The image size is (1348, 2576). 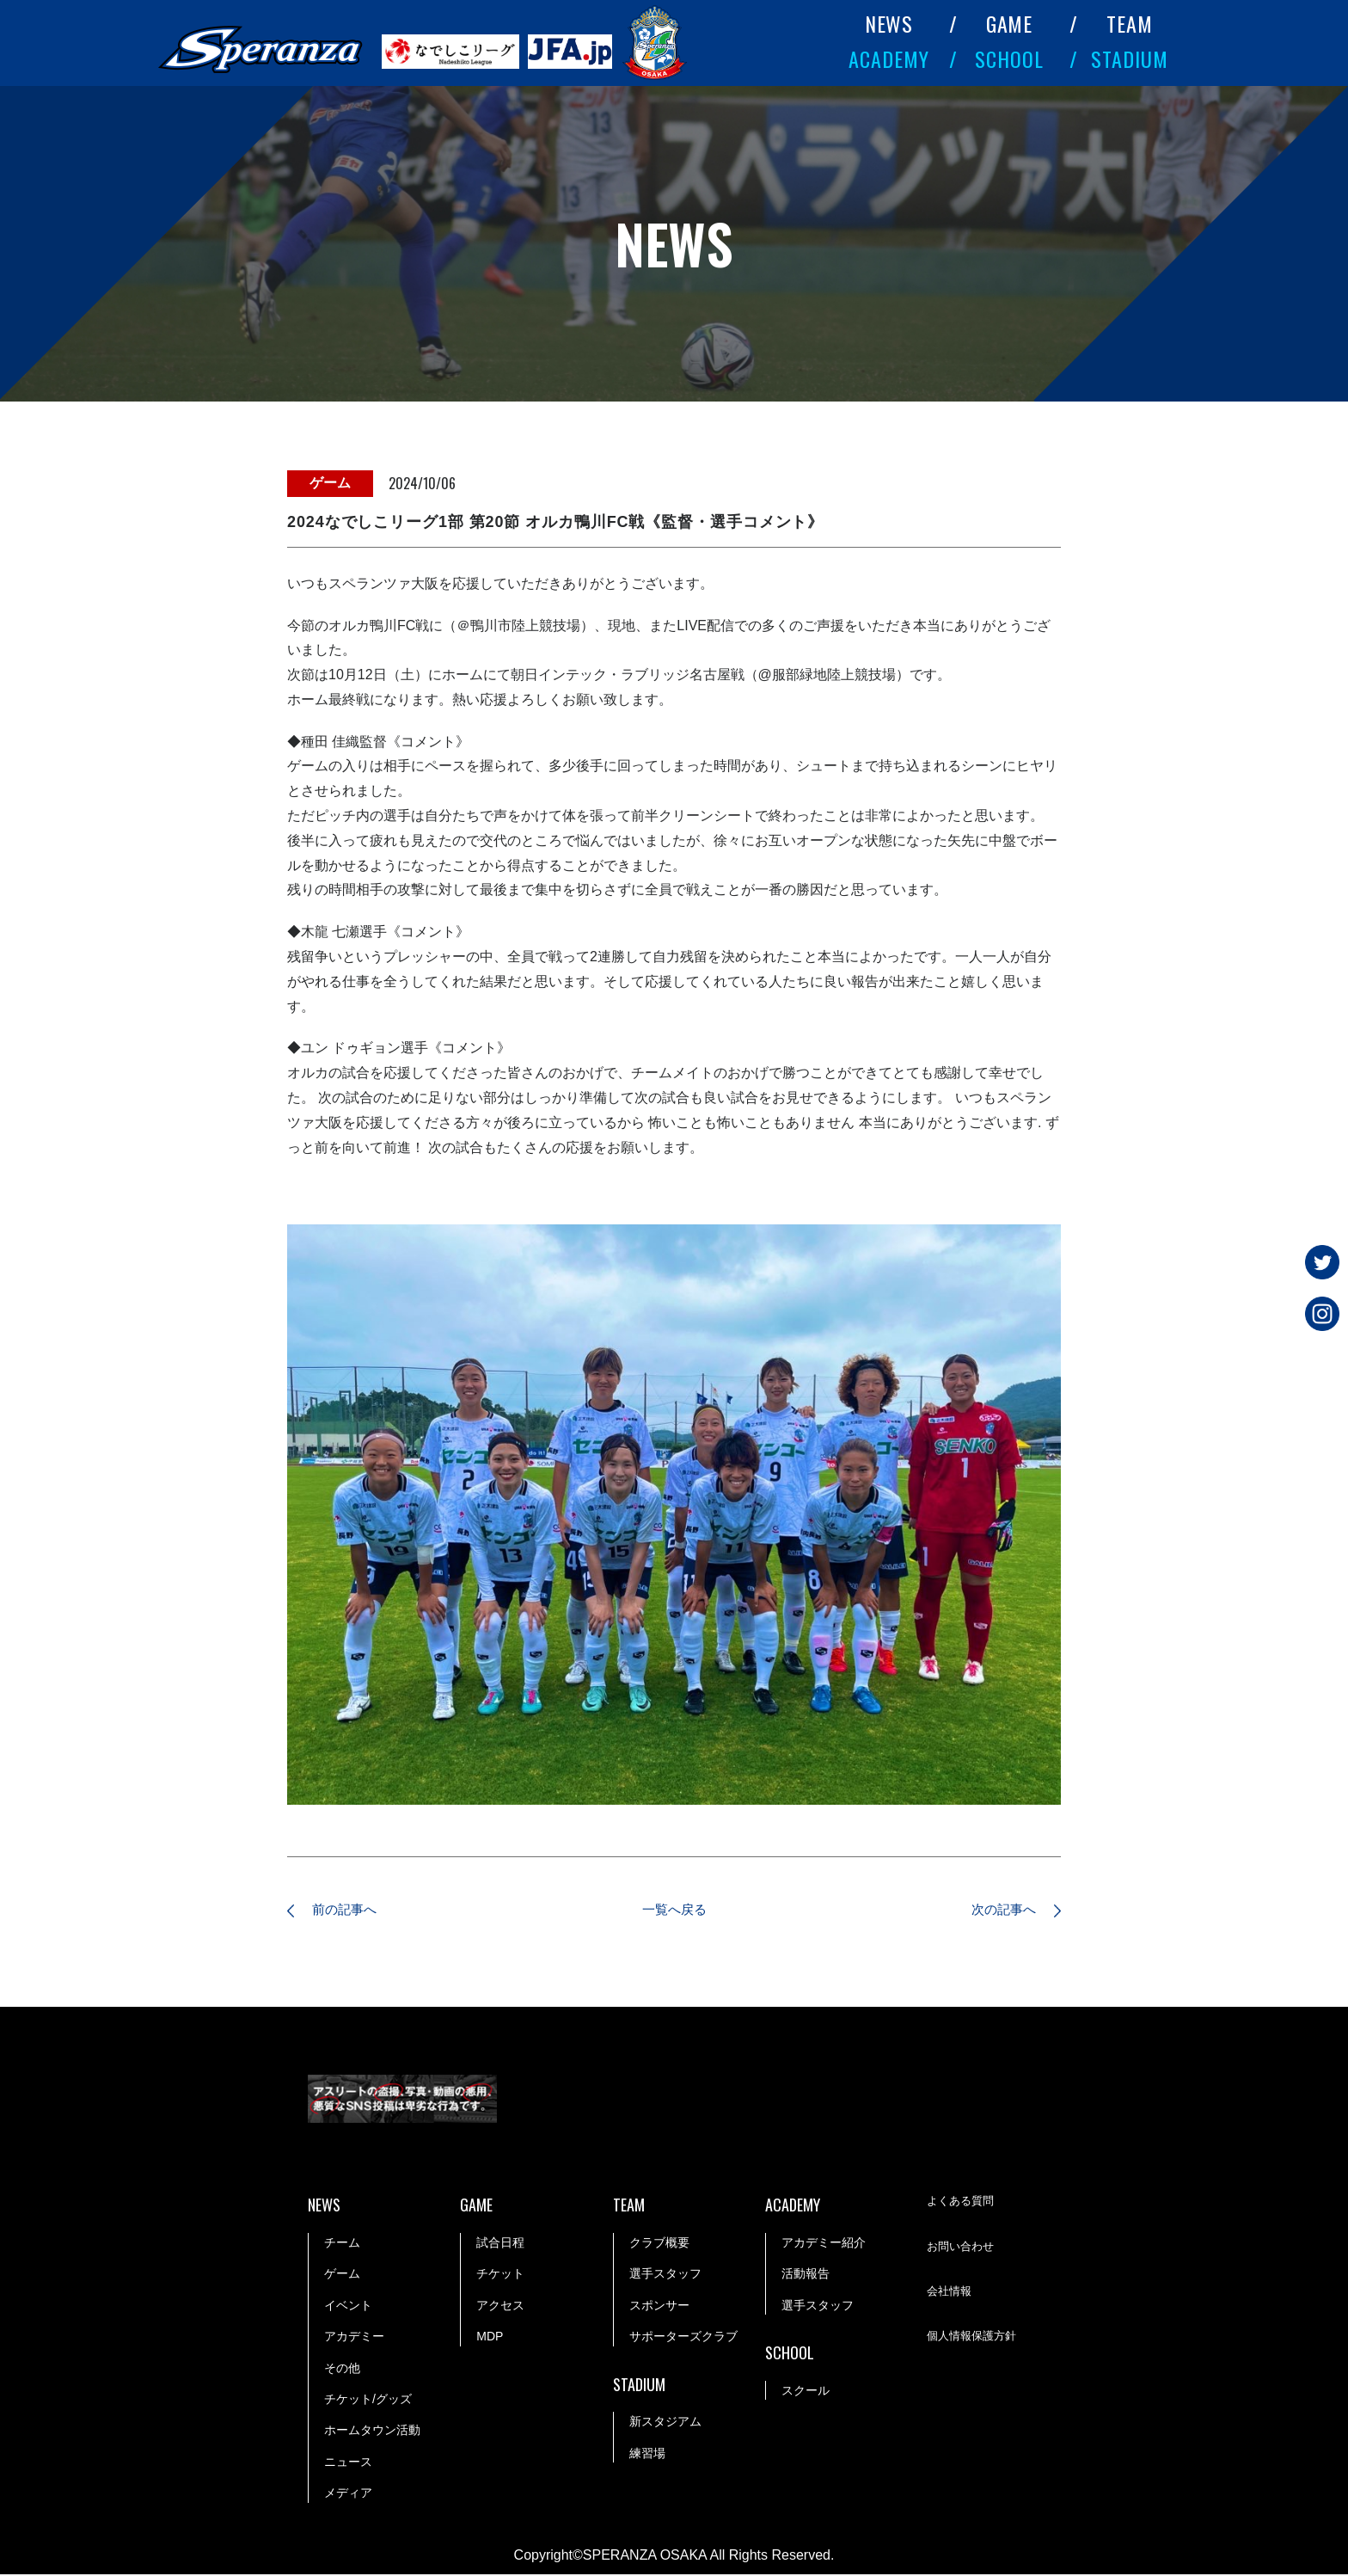 I want to click on TEAM, so click(x=1129, y=23).